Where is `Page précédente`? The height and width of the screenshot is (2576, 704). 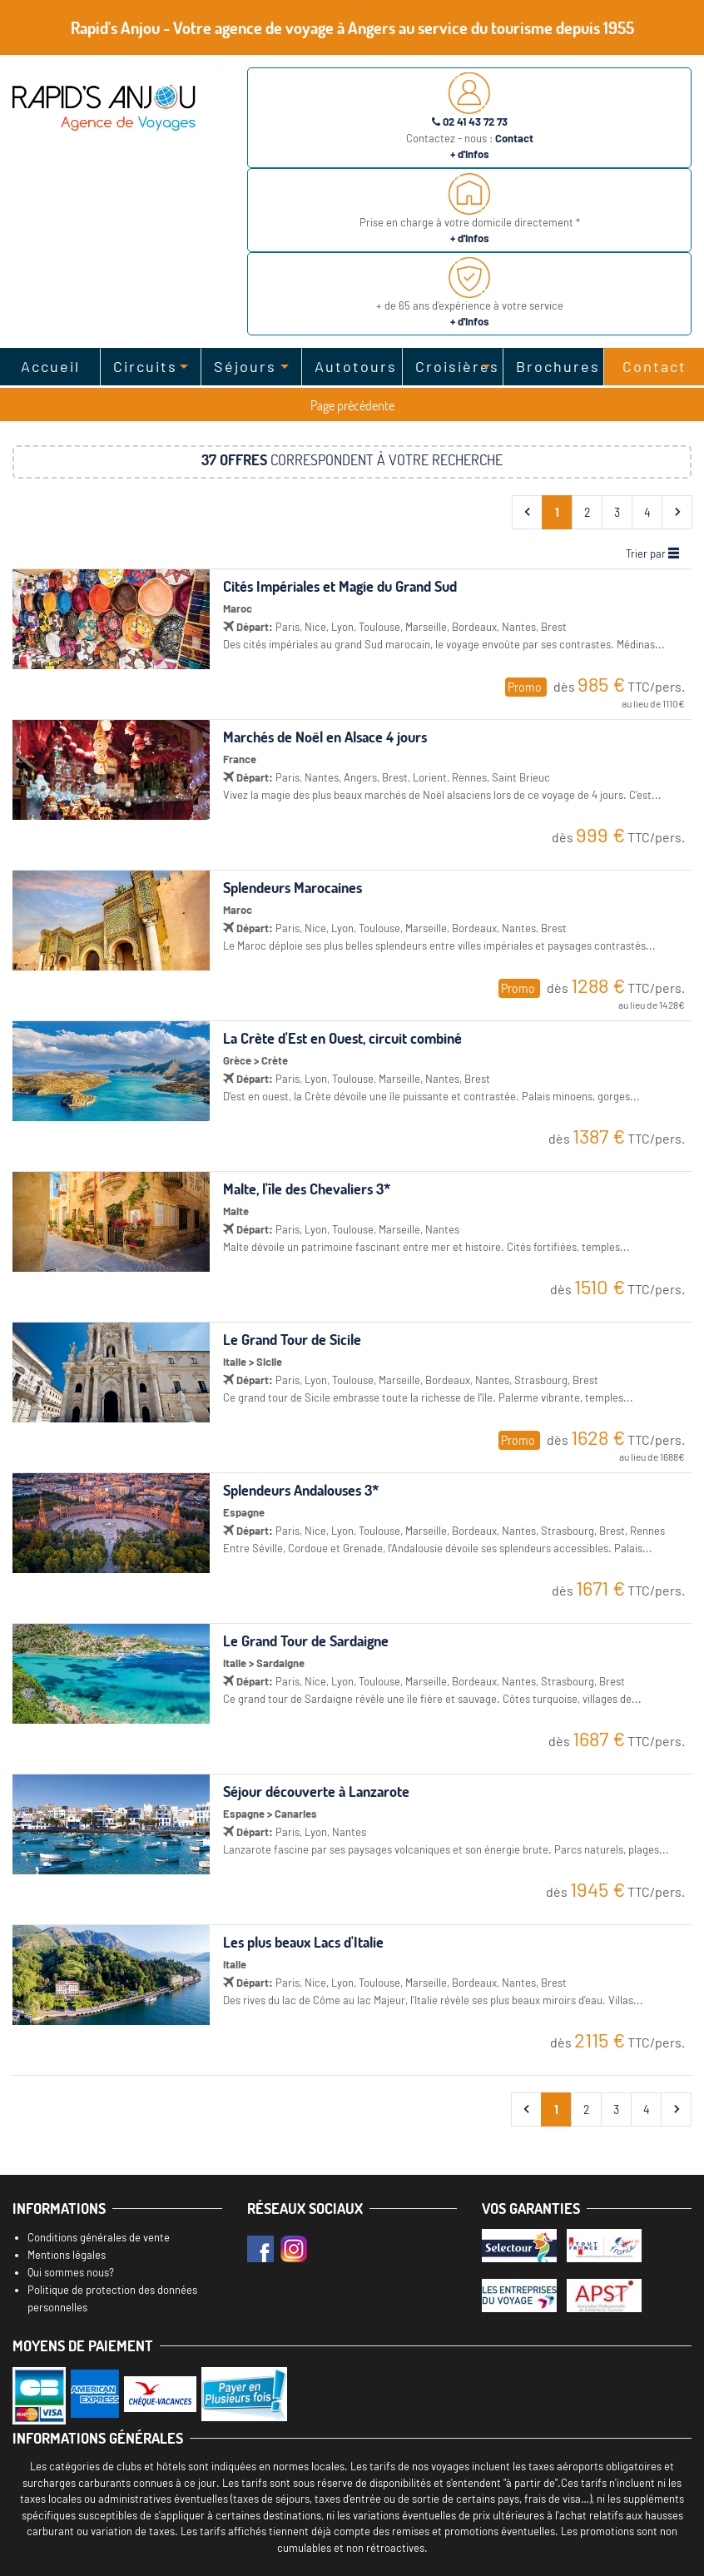 Page précédente is located at coordinates (352, 405).